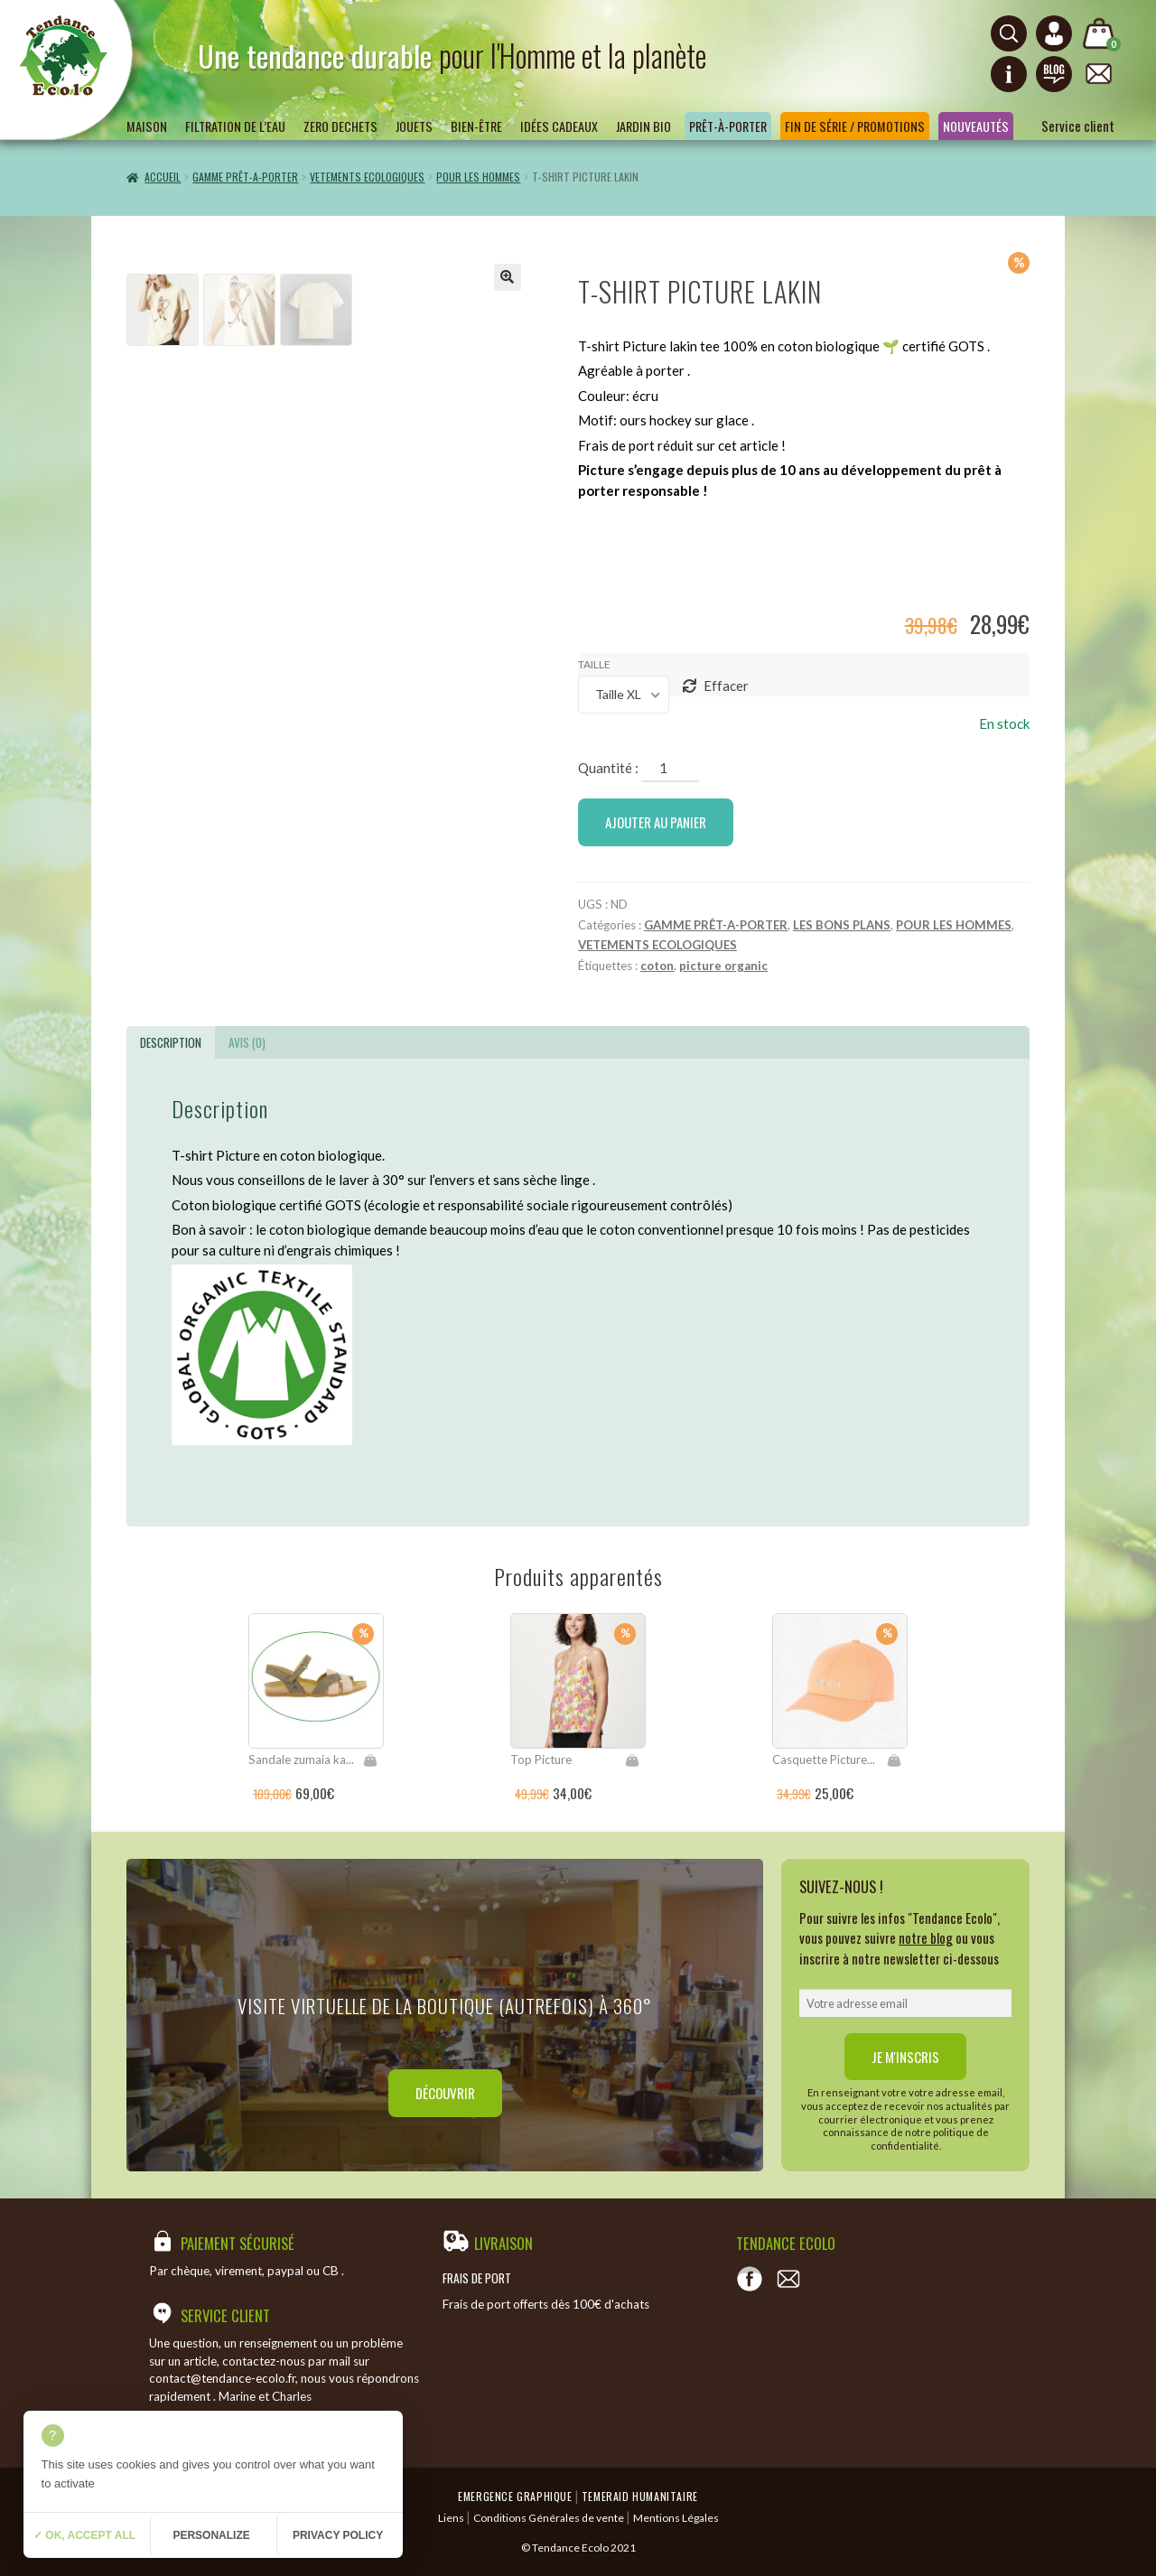 Image resolution: width=1156 pixels, height=2576 pixels. Describe the element at coordinates (905, 2003) in the screenshot. I see `[email]` at that location.